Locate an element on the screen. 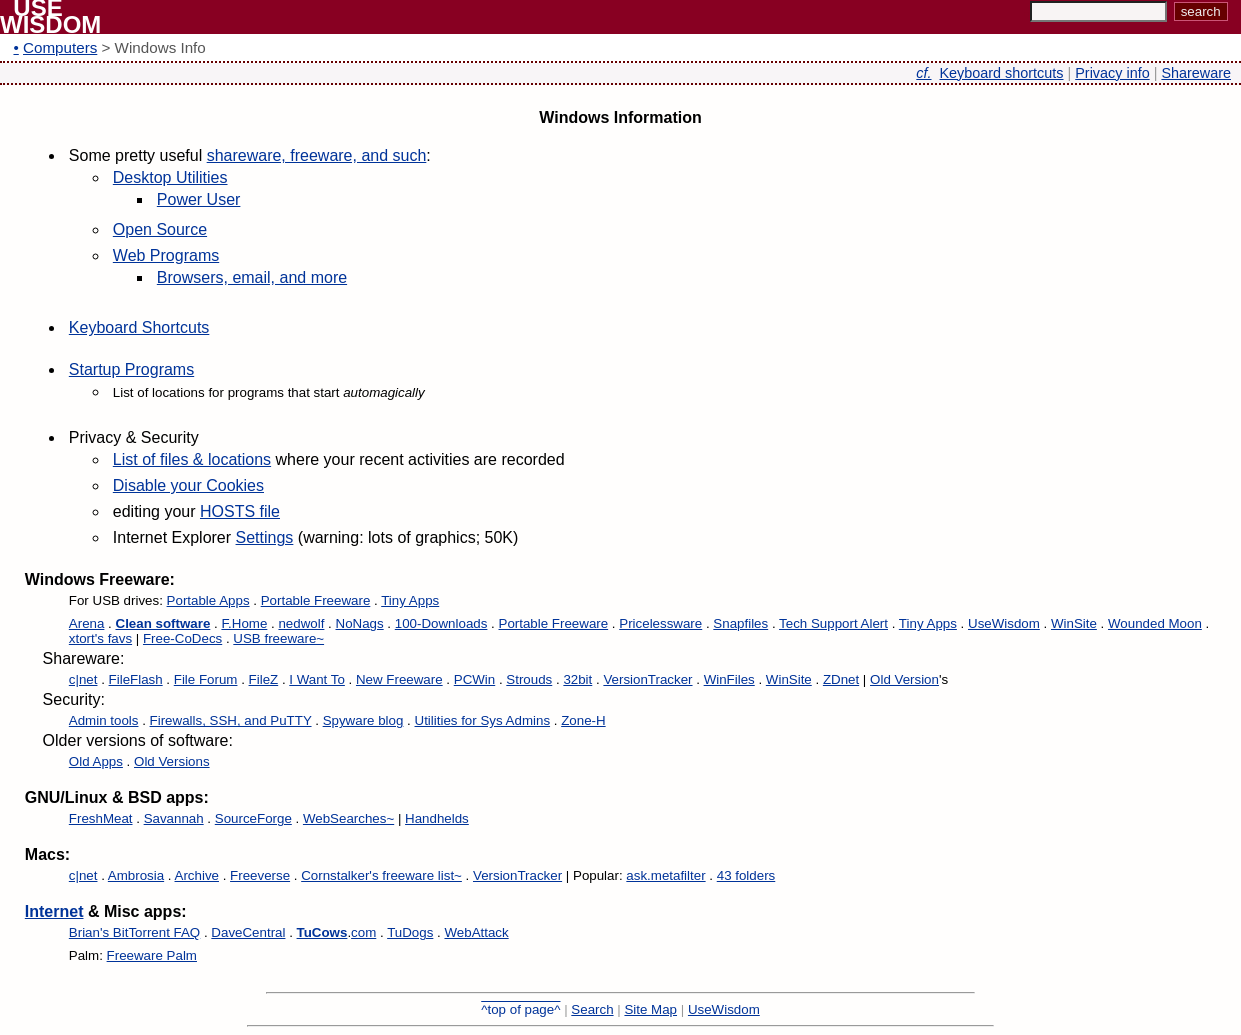  32bit is located at coordinates (577, 679).